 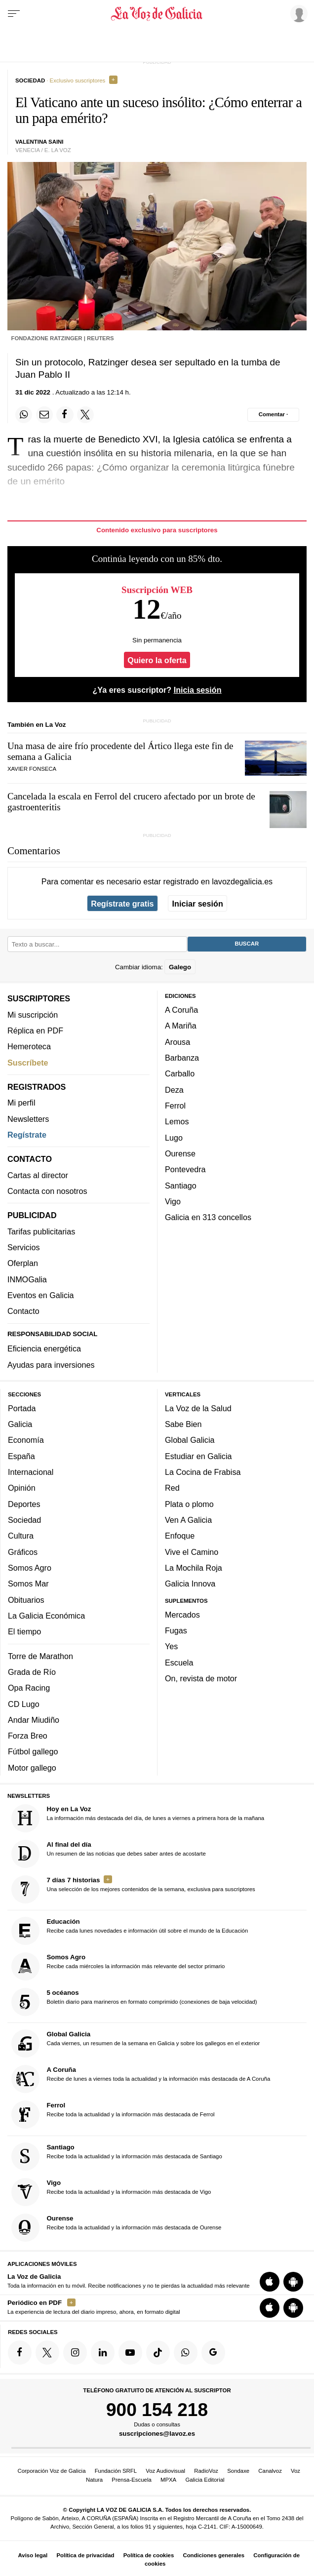 What do you see at coordinates (180, 1074) in the screenshot?
I see `Carballo` at bounding box center [180, 1074].